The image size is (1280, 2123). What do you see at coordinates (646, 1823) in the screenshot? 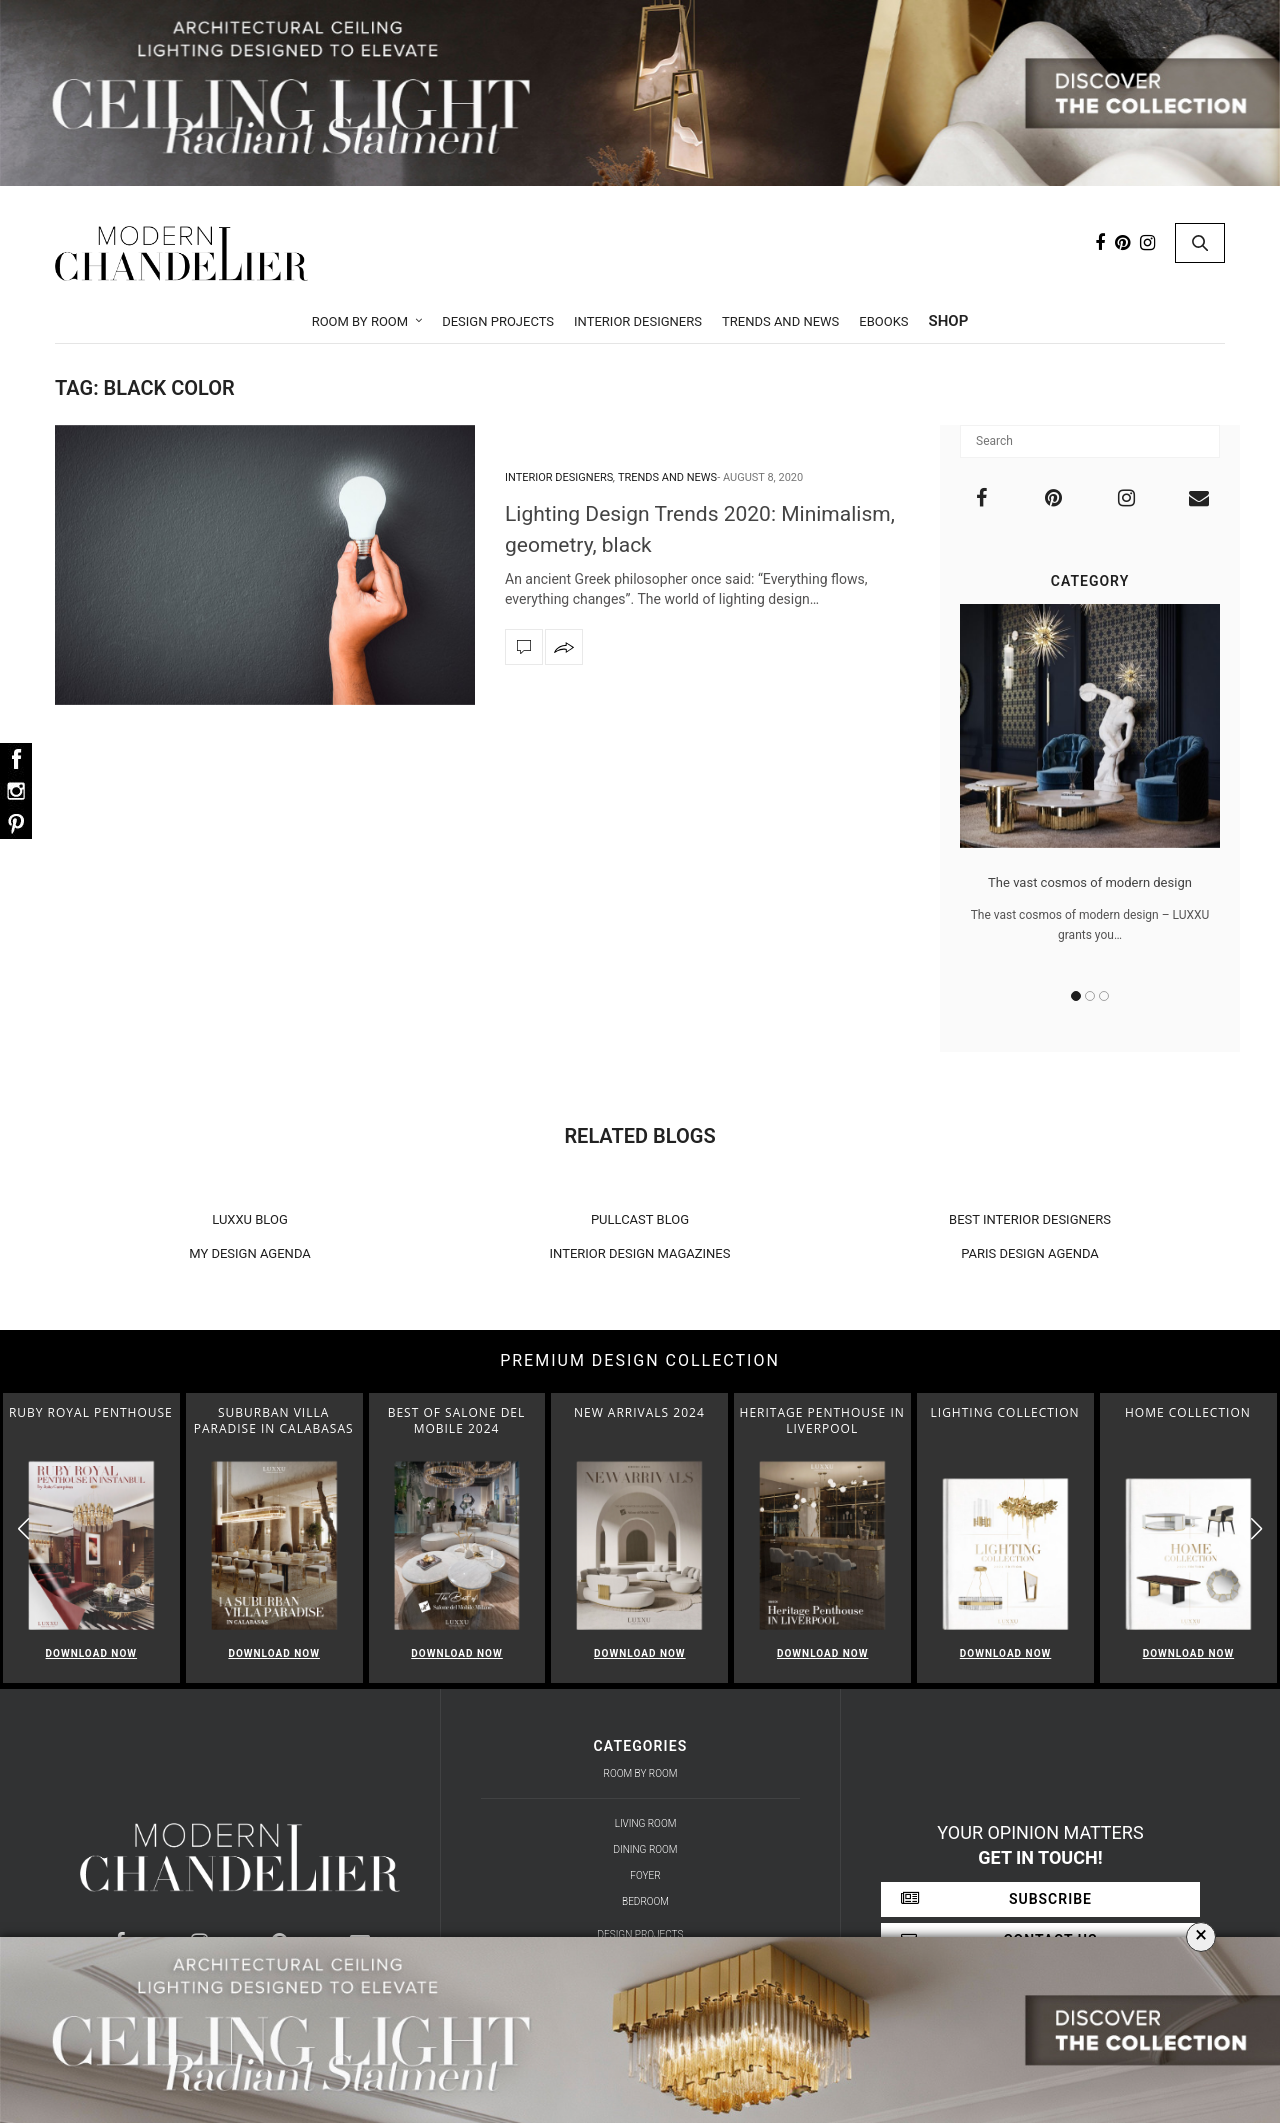
I see `Living Room` at bounding box center [646, 1823].